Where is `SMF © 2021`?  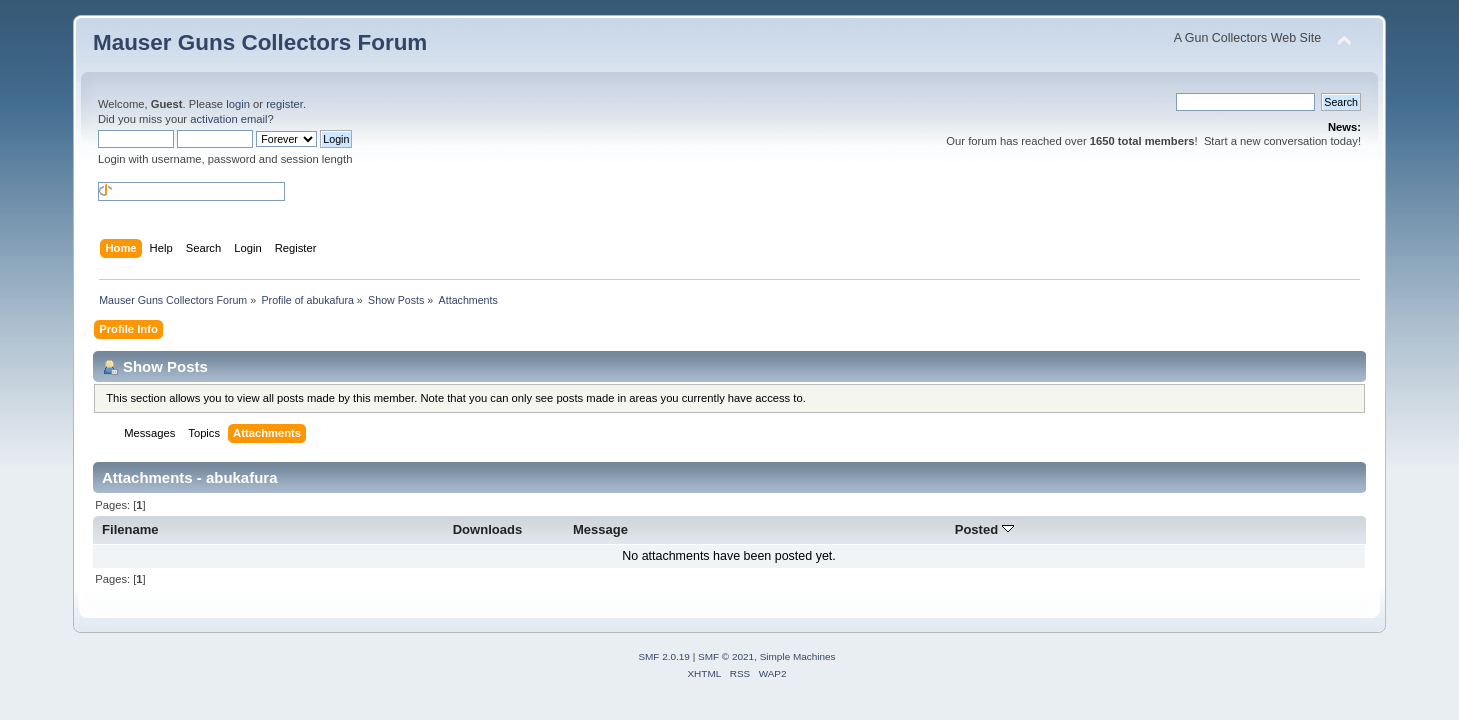
SMF © 2021 is located at coordinates (726, 656).